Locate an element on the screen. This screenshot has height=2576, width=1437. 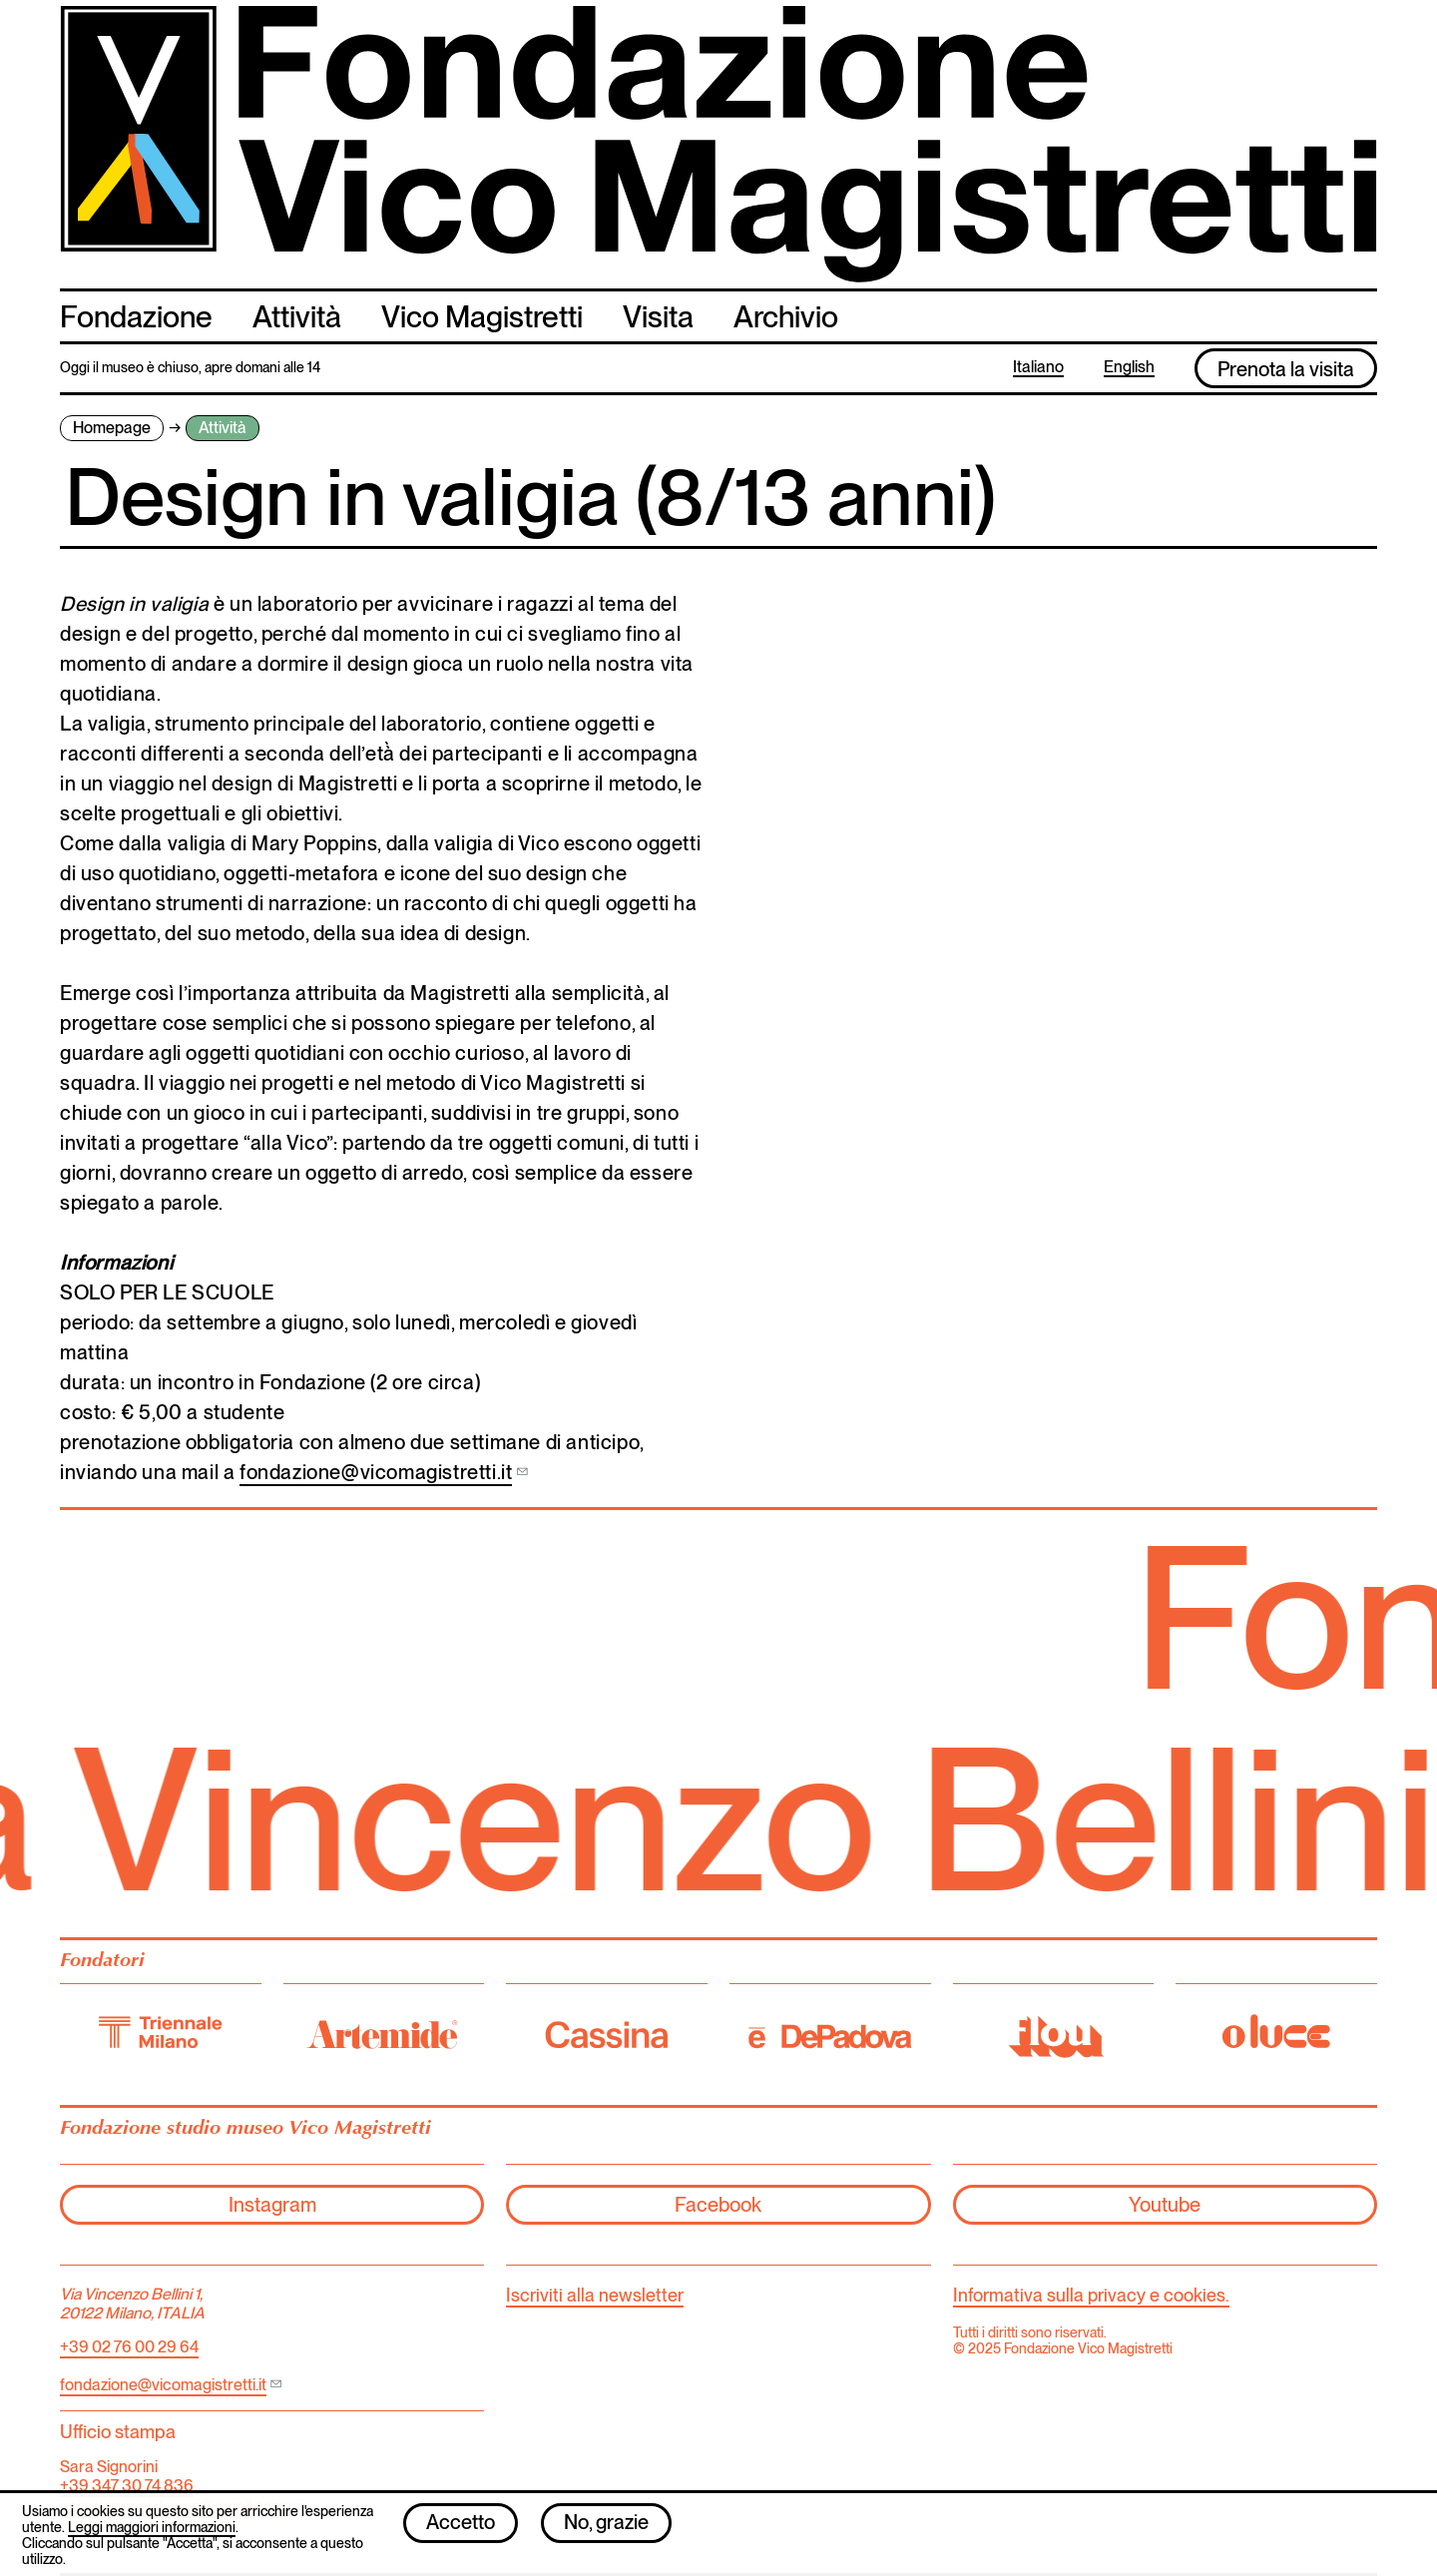
Homepage is located at coordinates (112, 427).